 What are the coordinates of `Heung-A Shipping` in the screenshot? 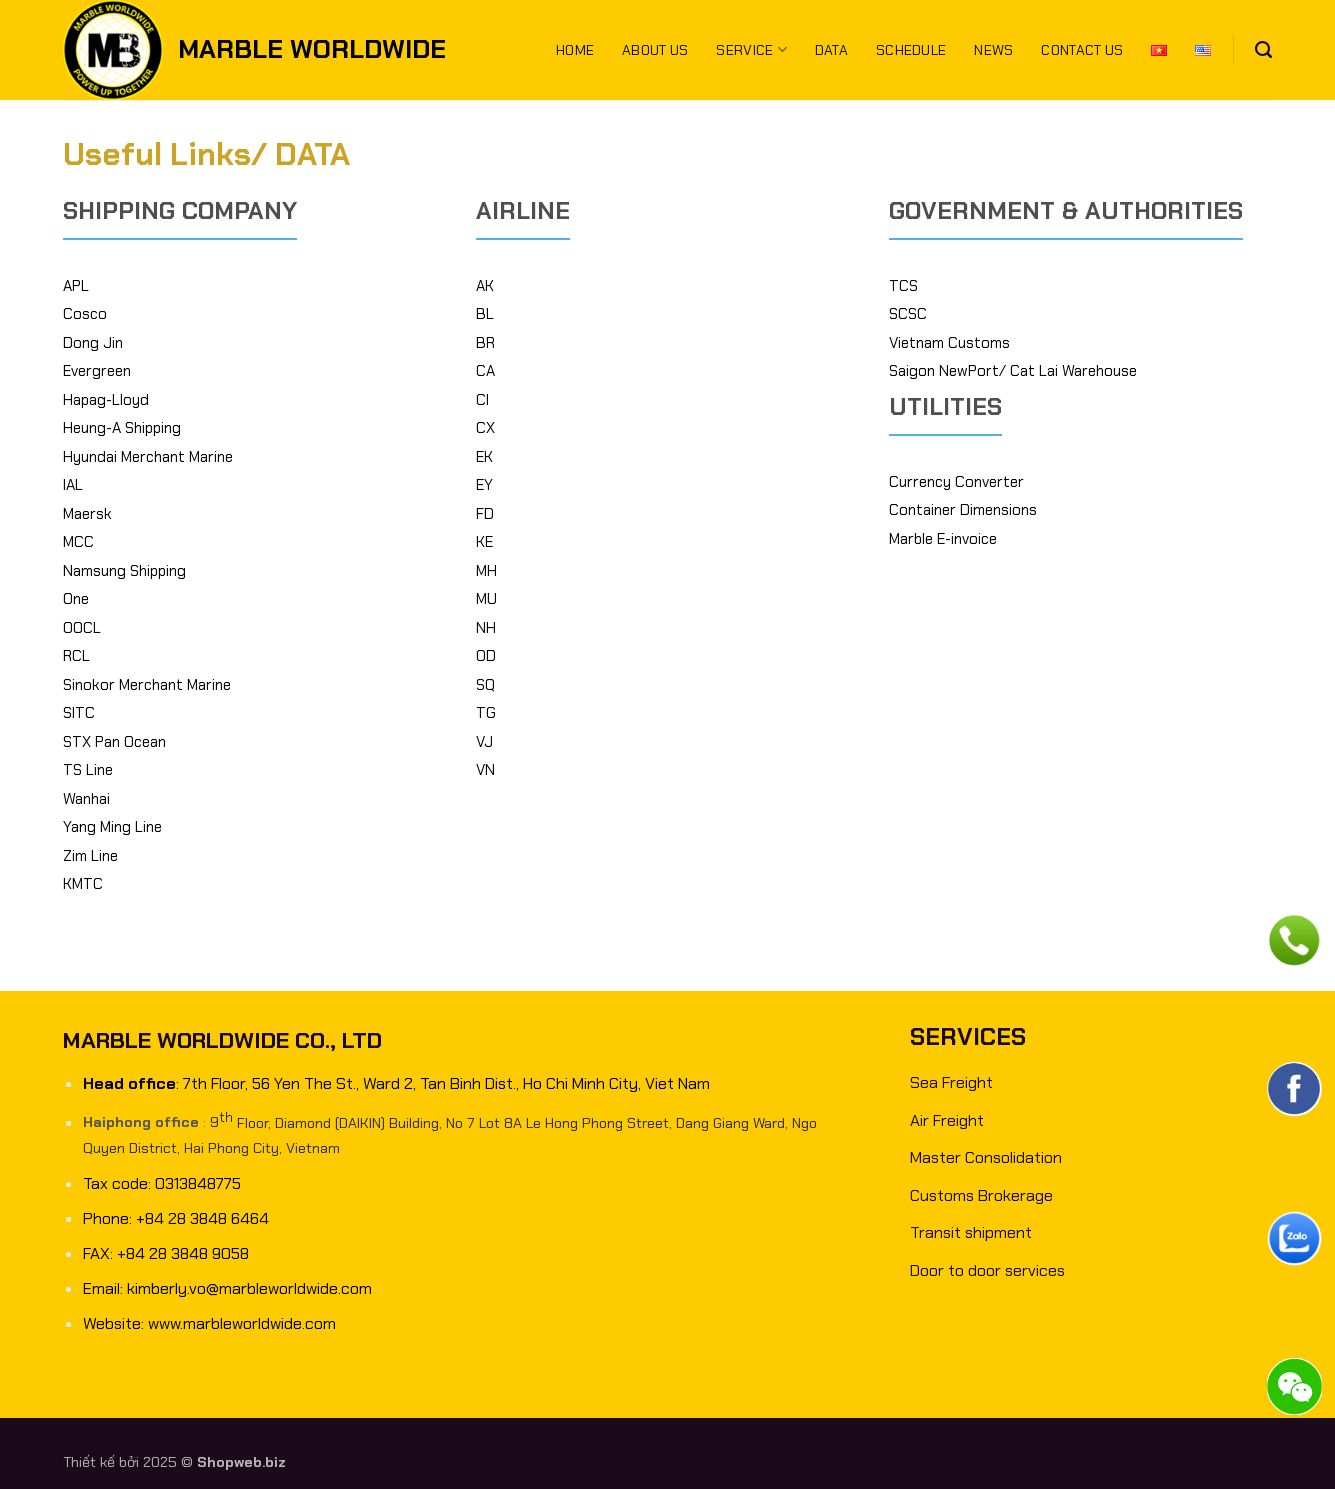 It's located at (122, 428).